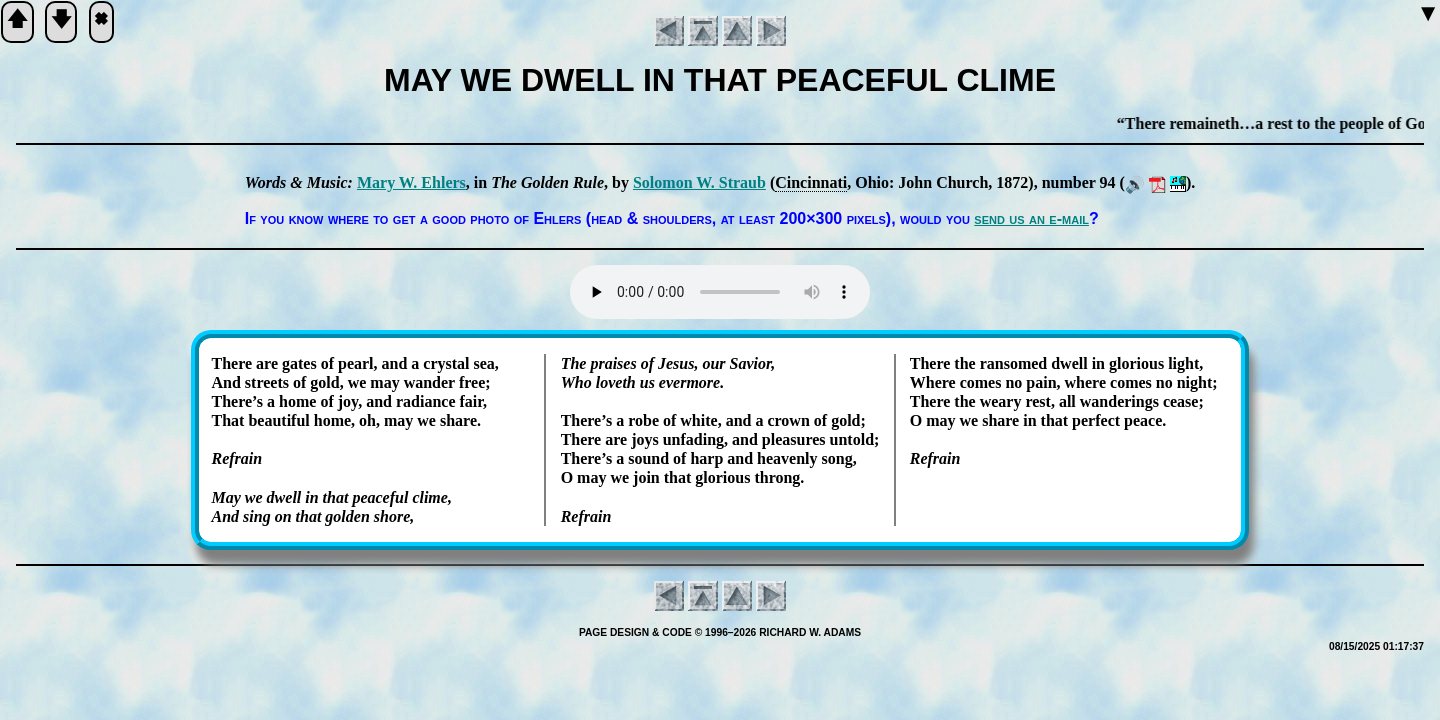 The image size is (1440, 720). I want to click on send us an e-mail, so click(1031, 218).